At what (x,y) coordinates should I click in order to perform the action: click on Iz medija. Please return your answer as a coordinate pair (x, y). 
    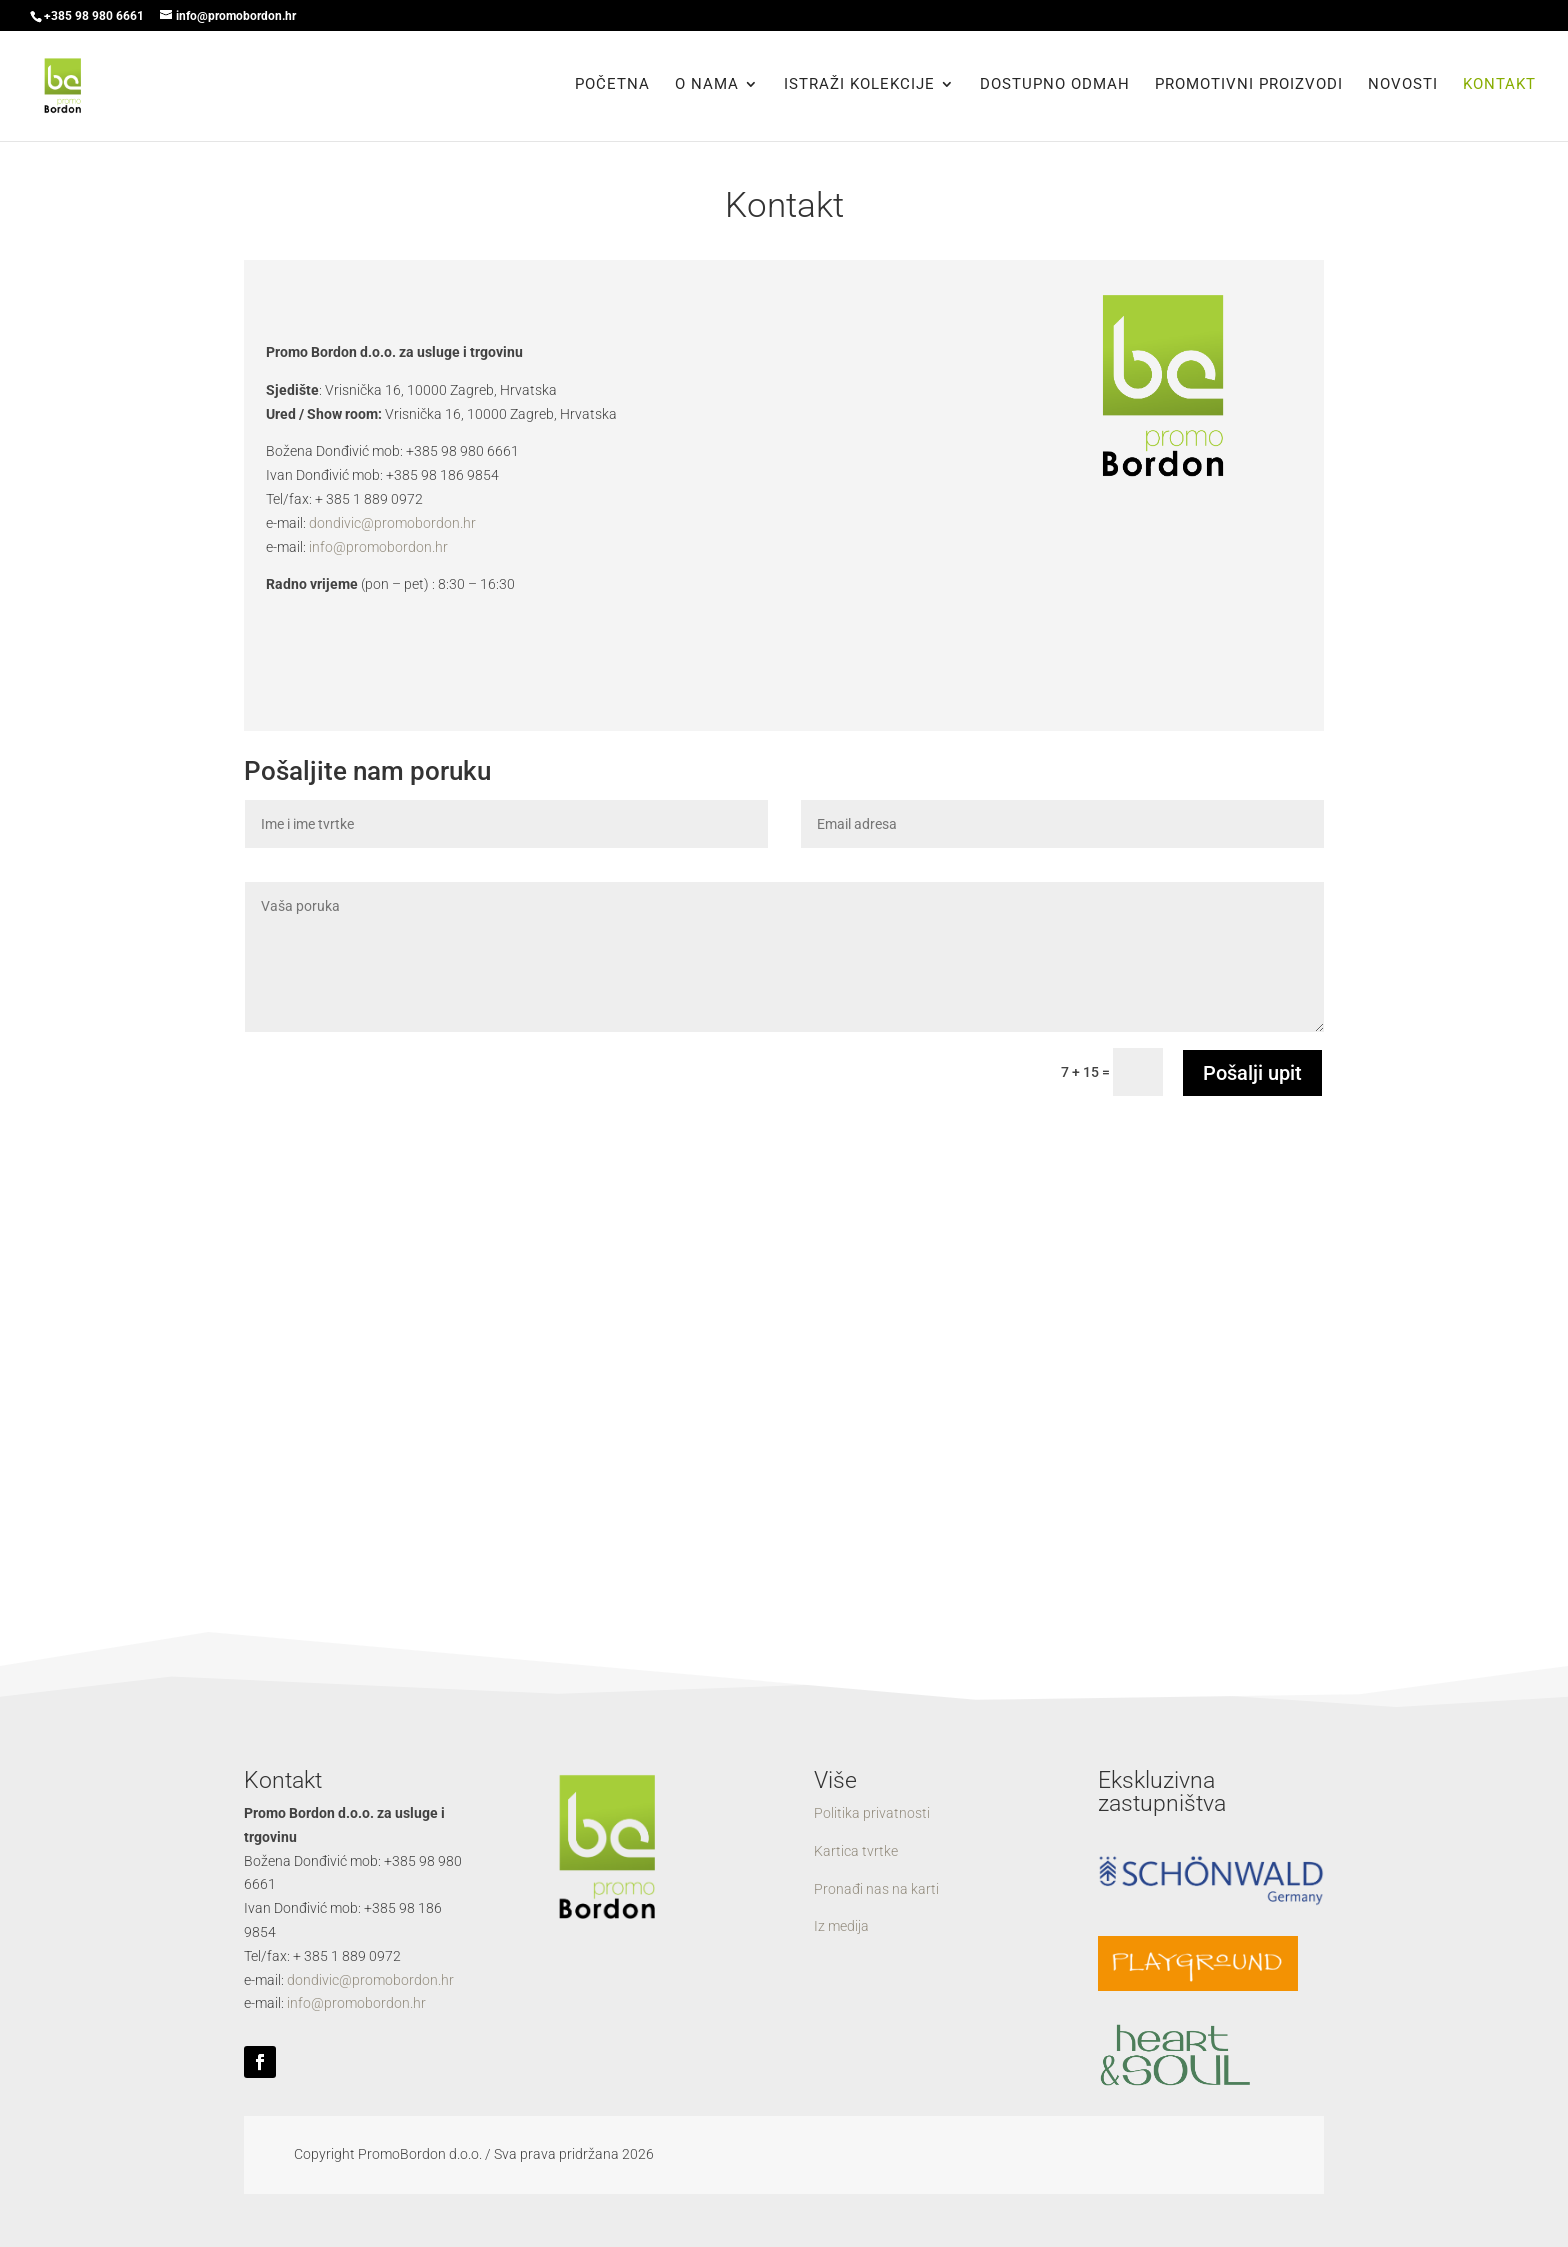
    Looking at the image, I should click on (841, 1926).